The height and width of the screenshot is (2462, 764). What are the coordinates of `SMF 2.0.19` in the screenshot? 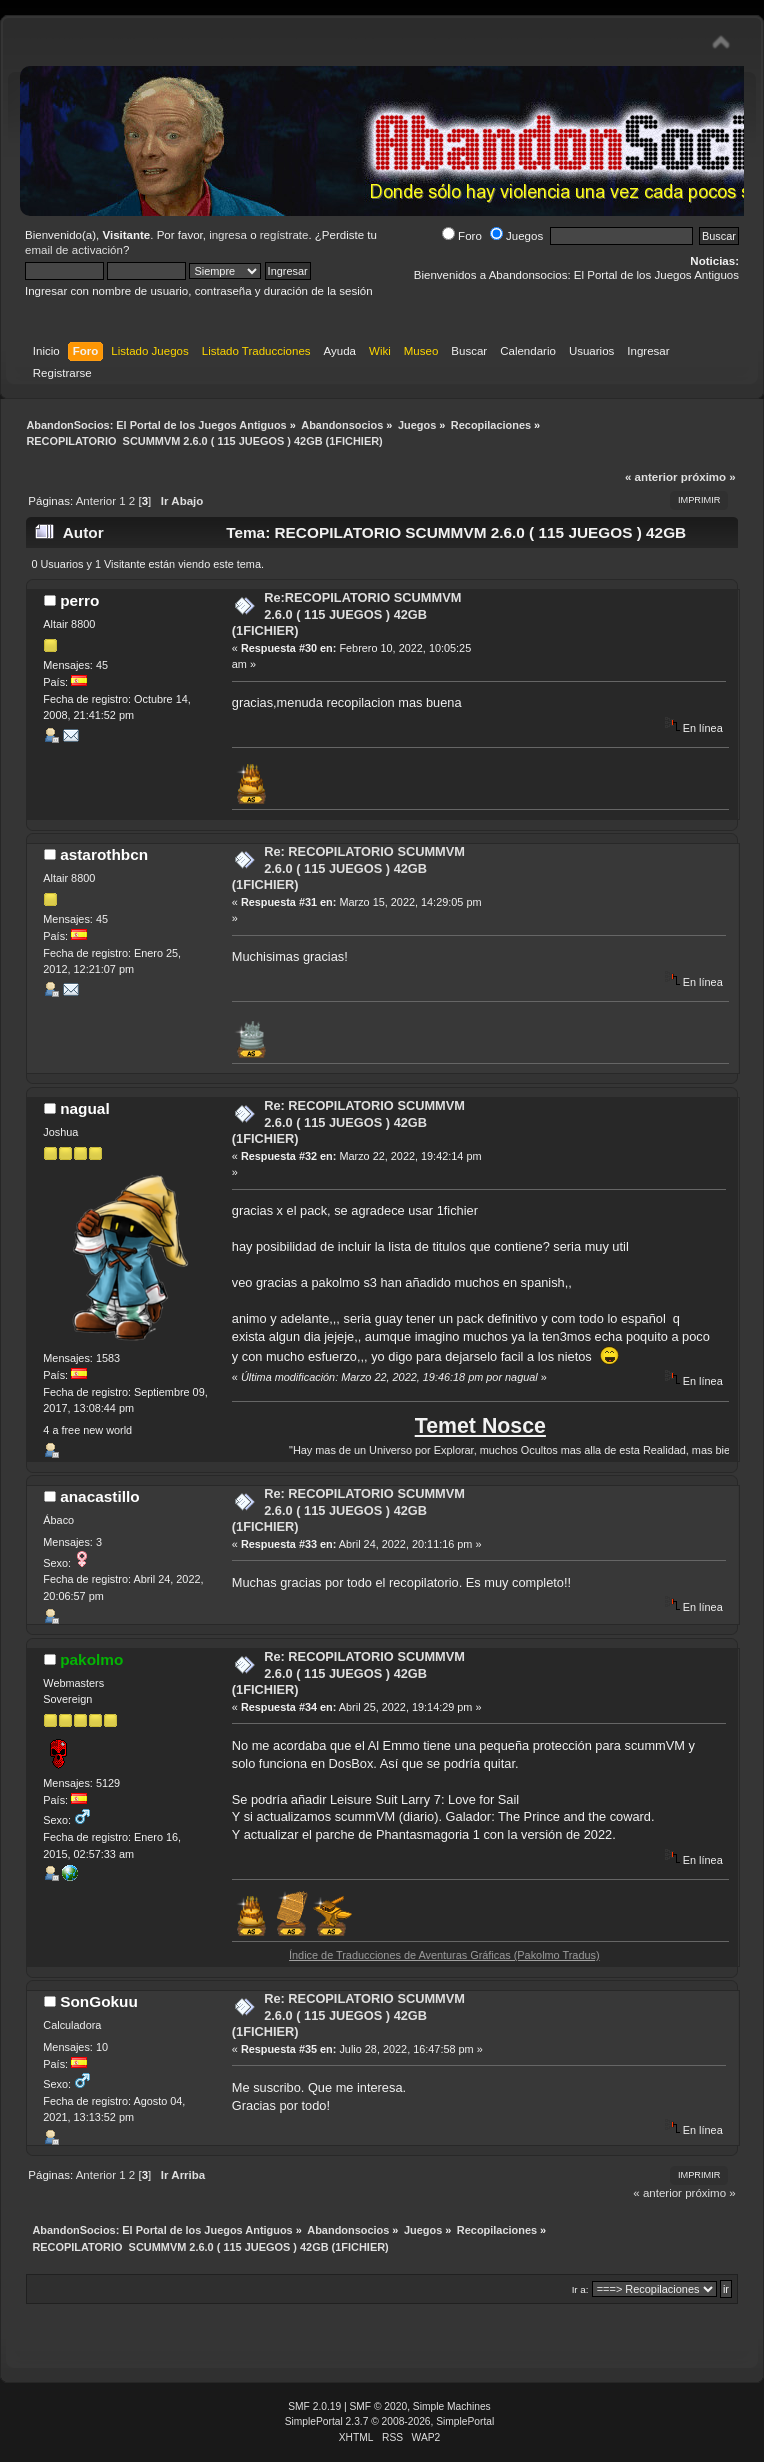 It's located at (314, 2406).